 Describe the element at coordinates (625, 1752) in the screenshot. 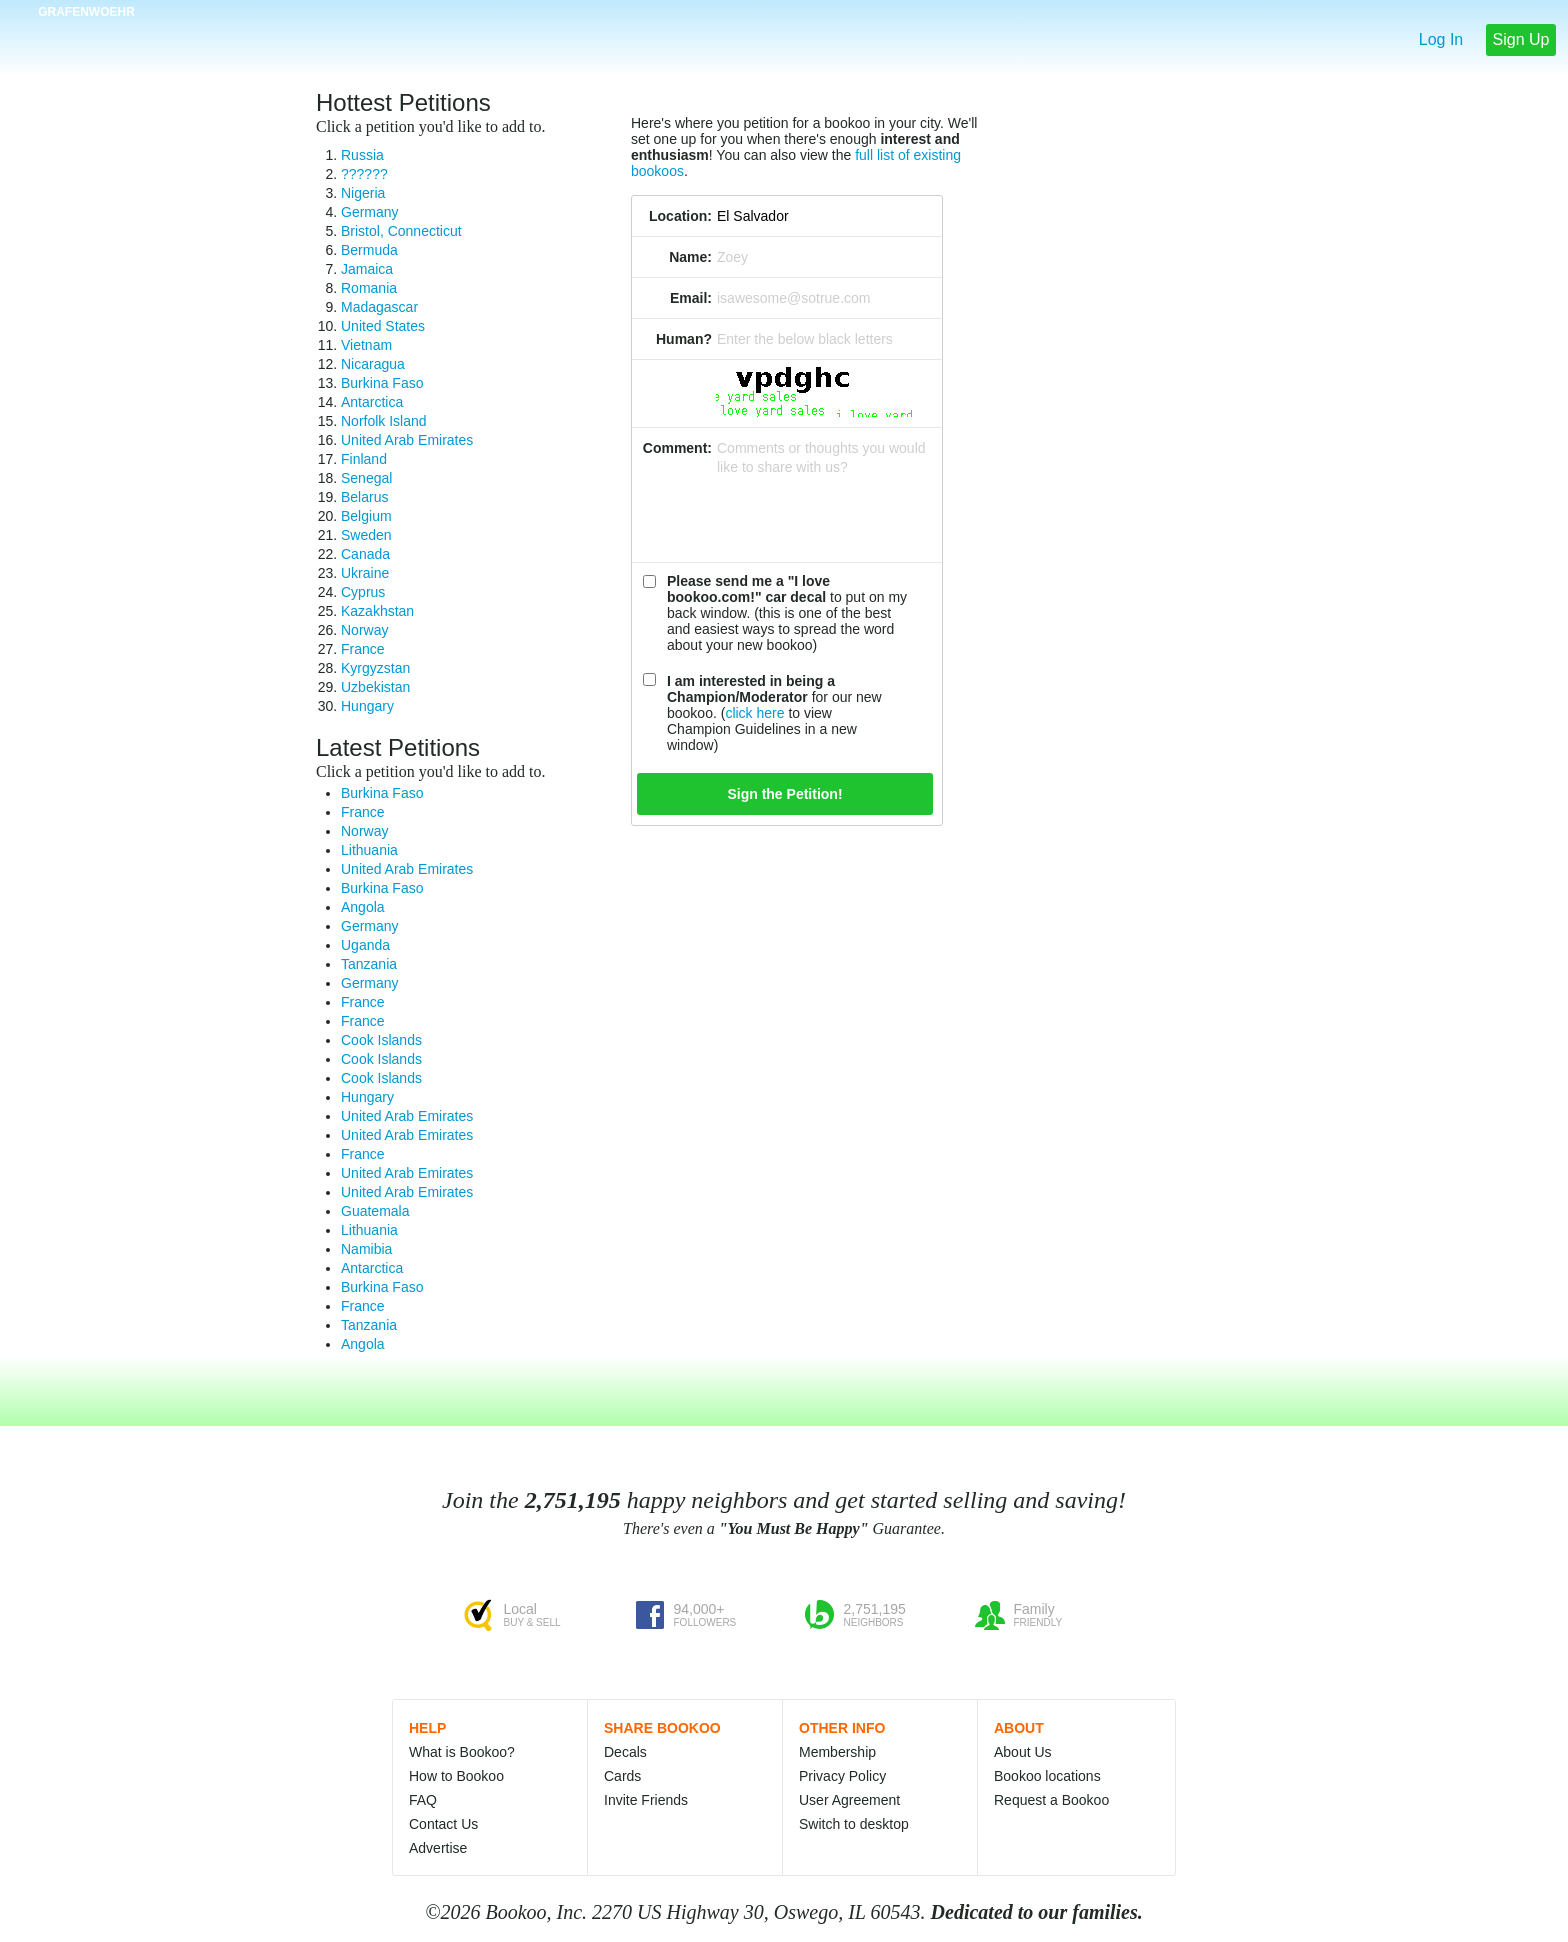

I see `Decals` at that location.